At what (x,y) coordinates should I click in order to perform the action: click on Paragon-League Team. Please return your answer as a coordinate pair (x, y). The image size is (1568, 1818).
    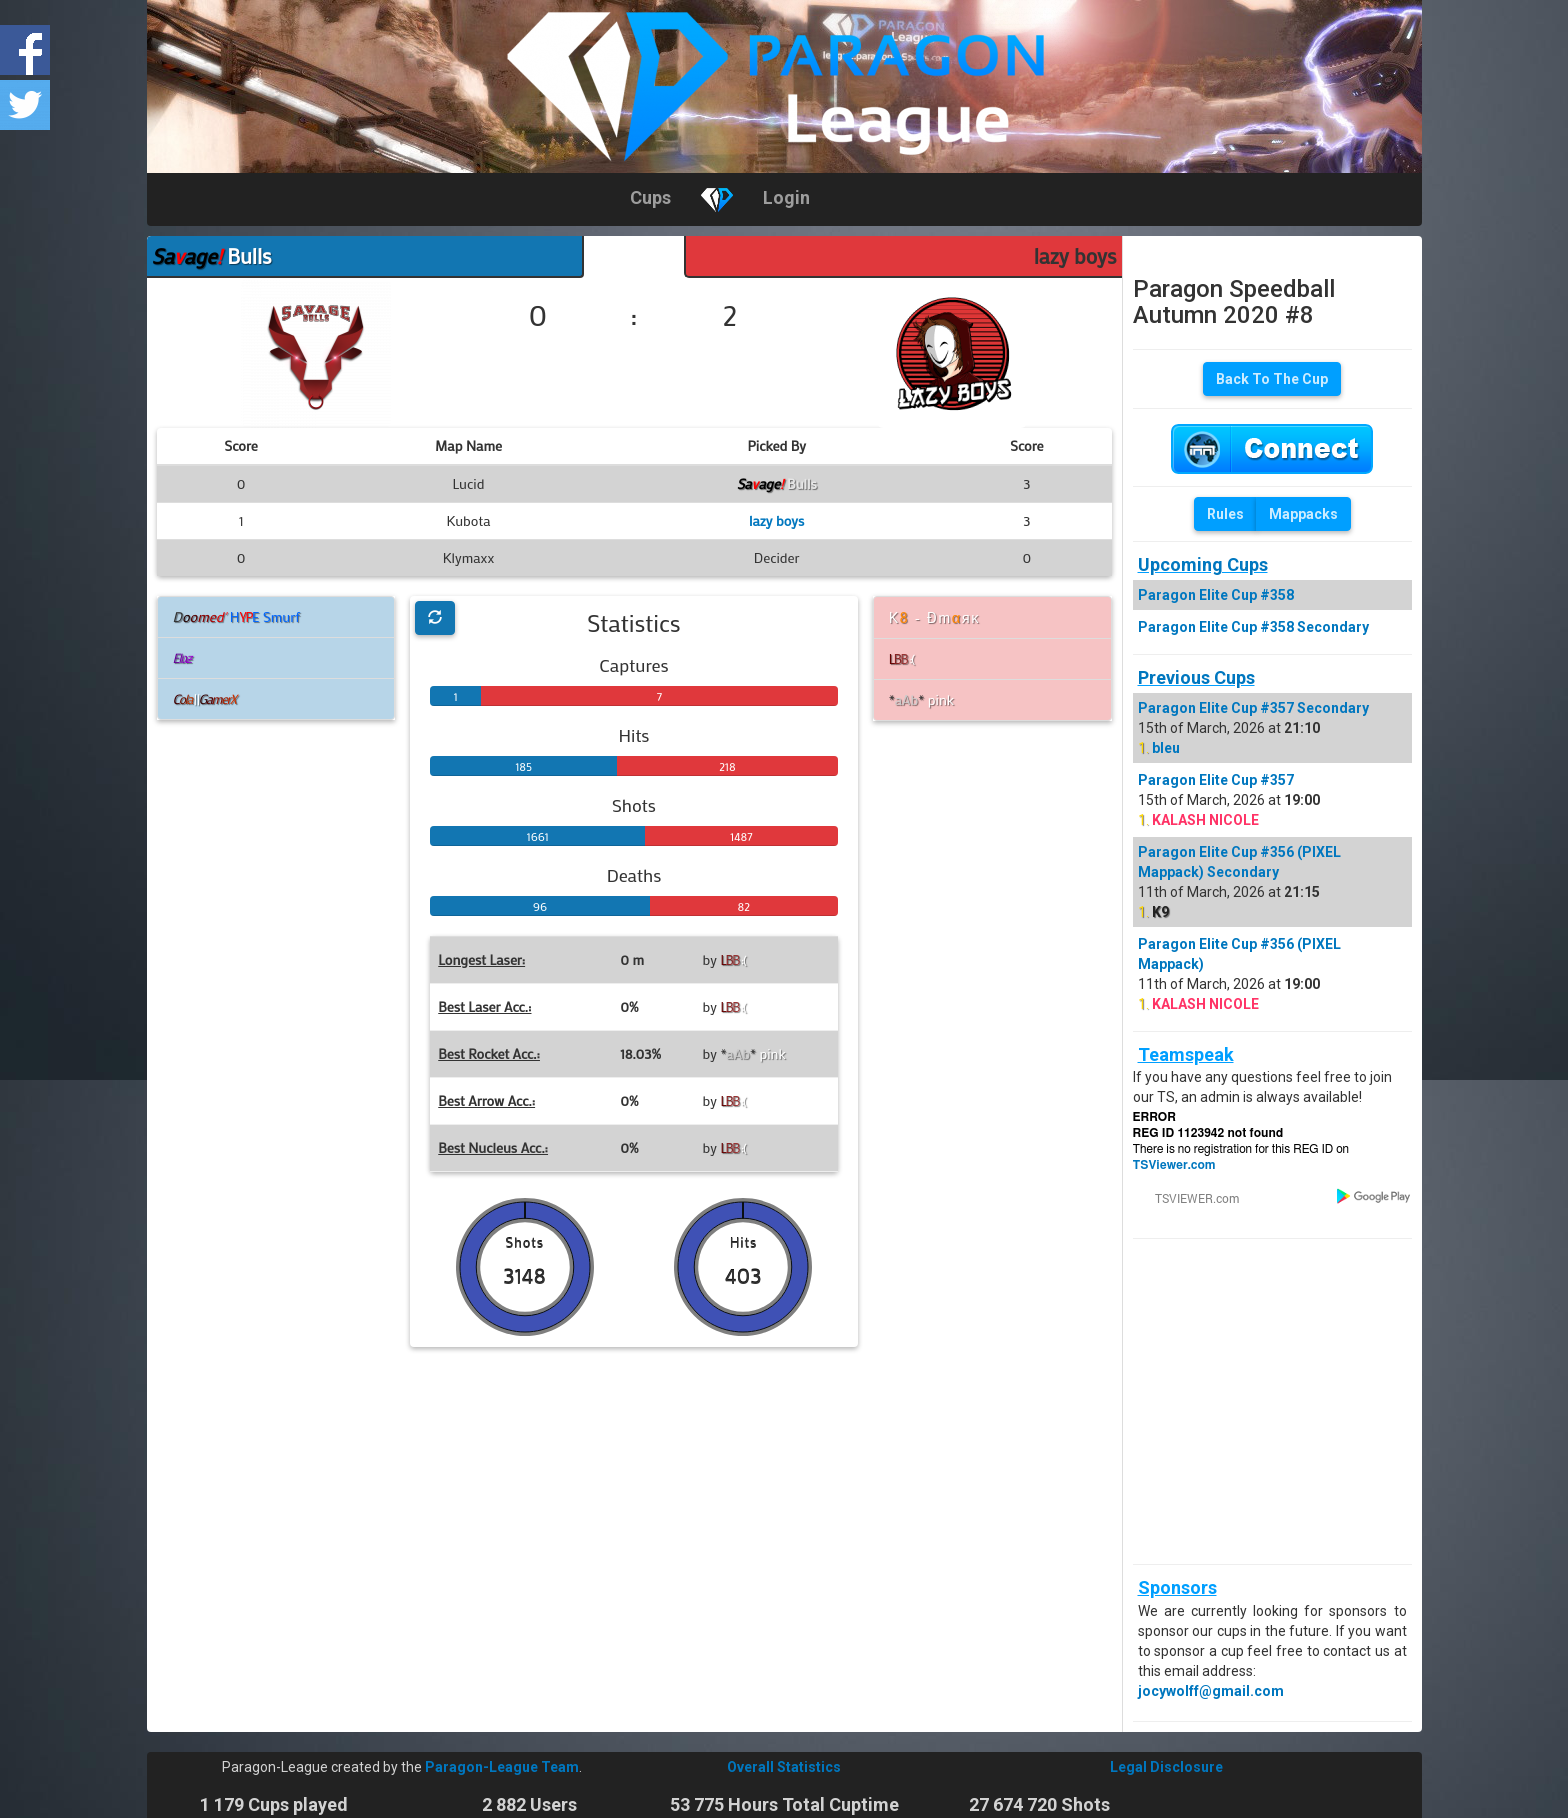
    Looking at the image, I should click on (502, 1767).